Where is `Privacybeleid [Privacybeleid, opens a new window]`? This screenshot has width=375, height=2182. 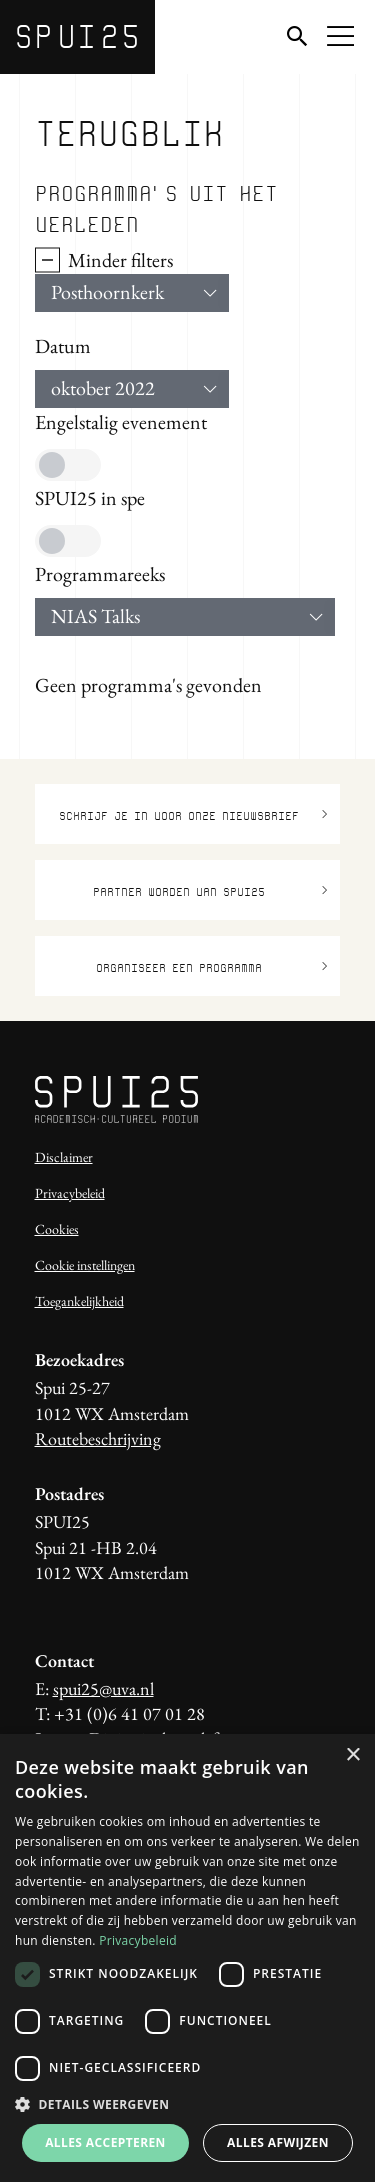
Privacybeleid [Privacybeleid, opens a new window] is located at coordinates (138, 1940).